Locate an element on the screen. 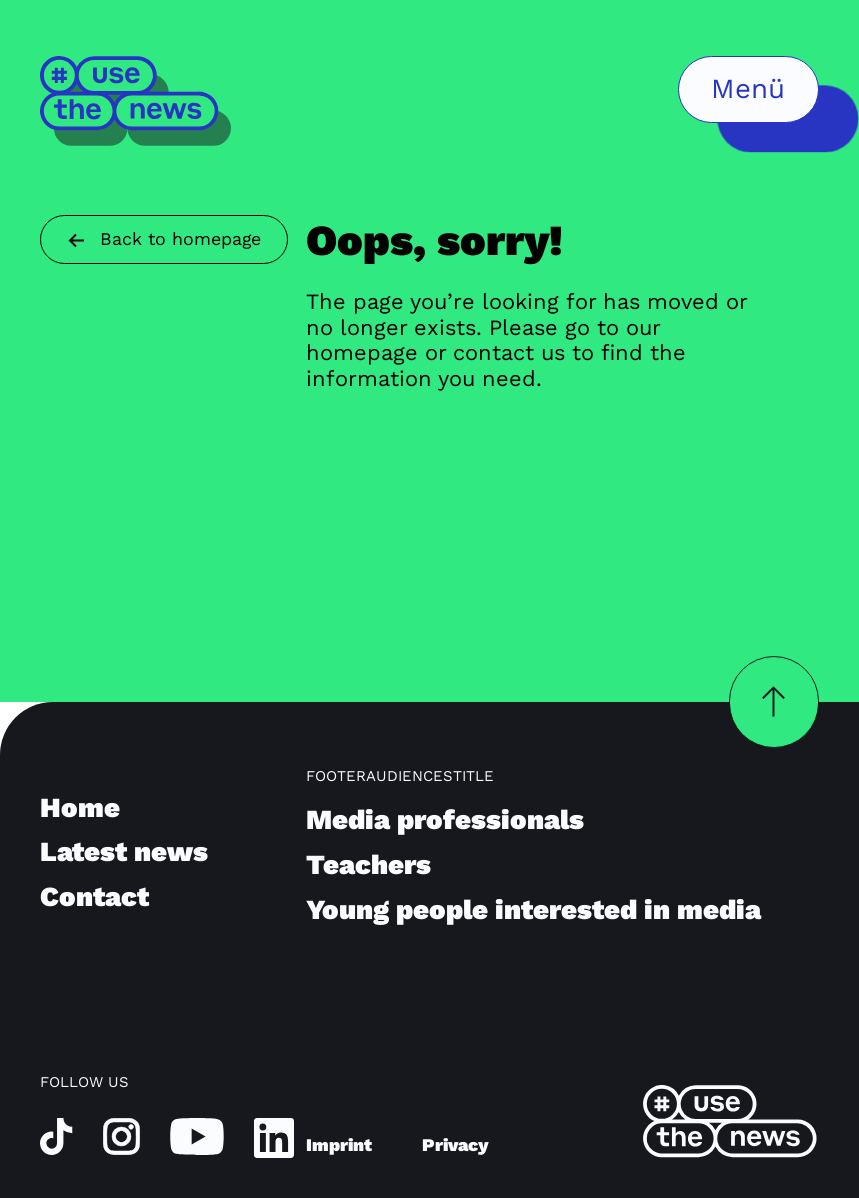  [instagram] is located at coordinates (121, 1135).